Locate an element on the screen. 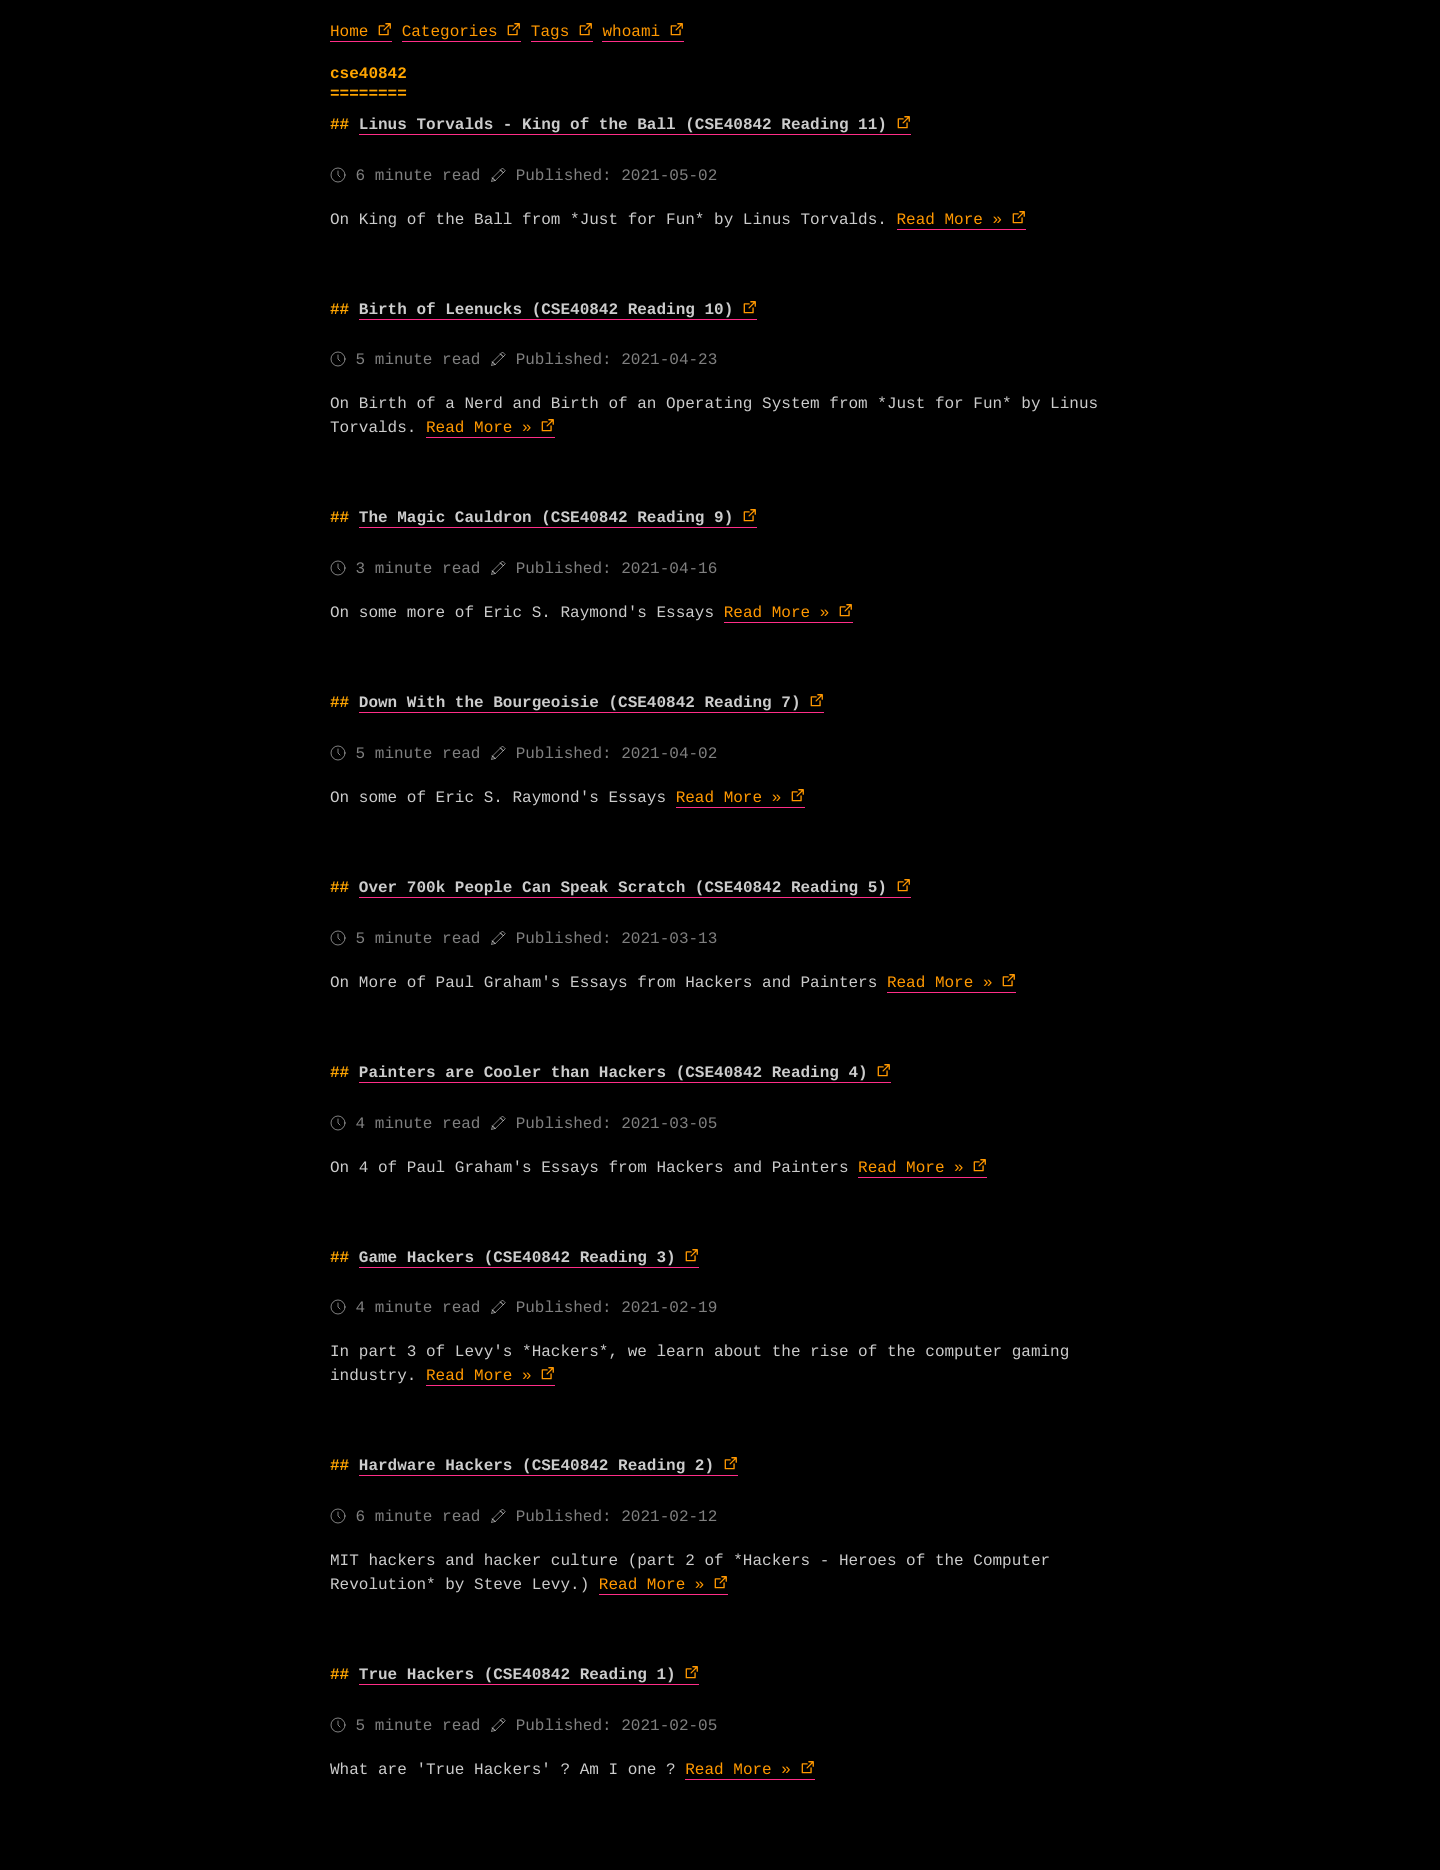  Linus Torvalds - King of the Ball (CSE40842 Reading 11) is located at coordinates (623, 125).